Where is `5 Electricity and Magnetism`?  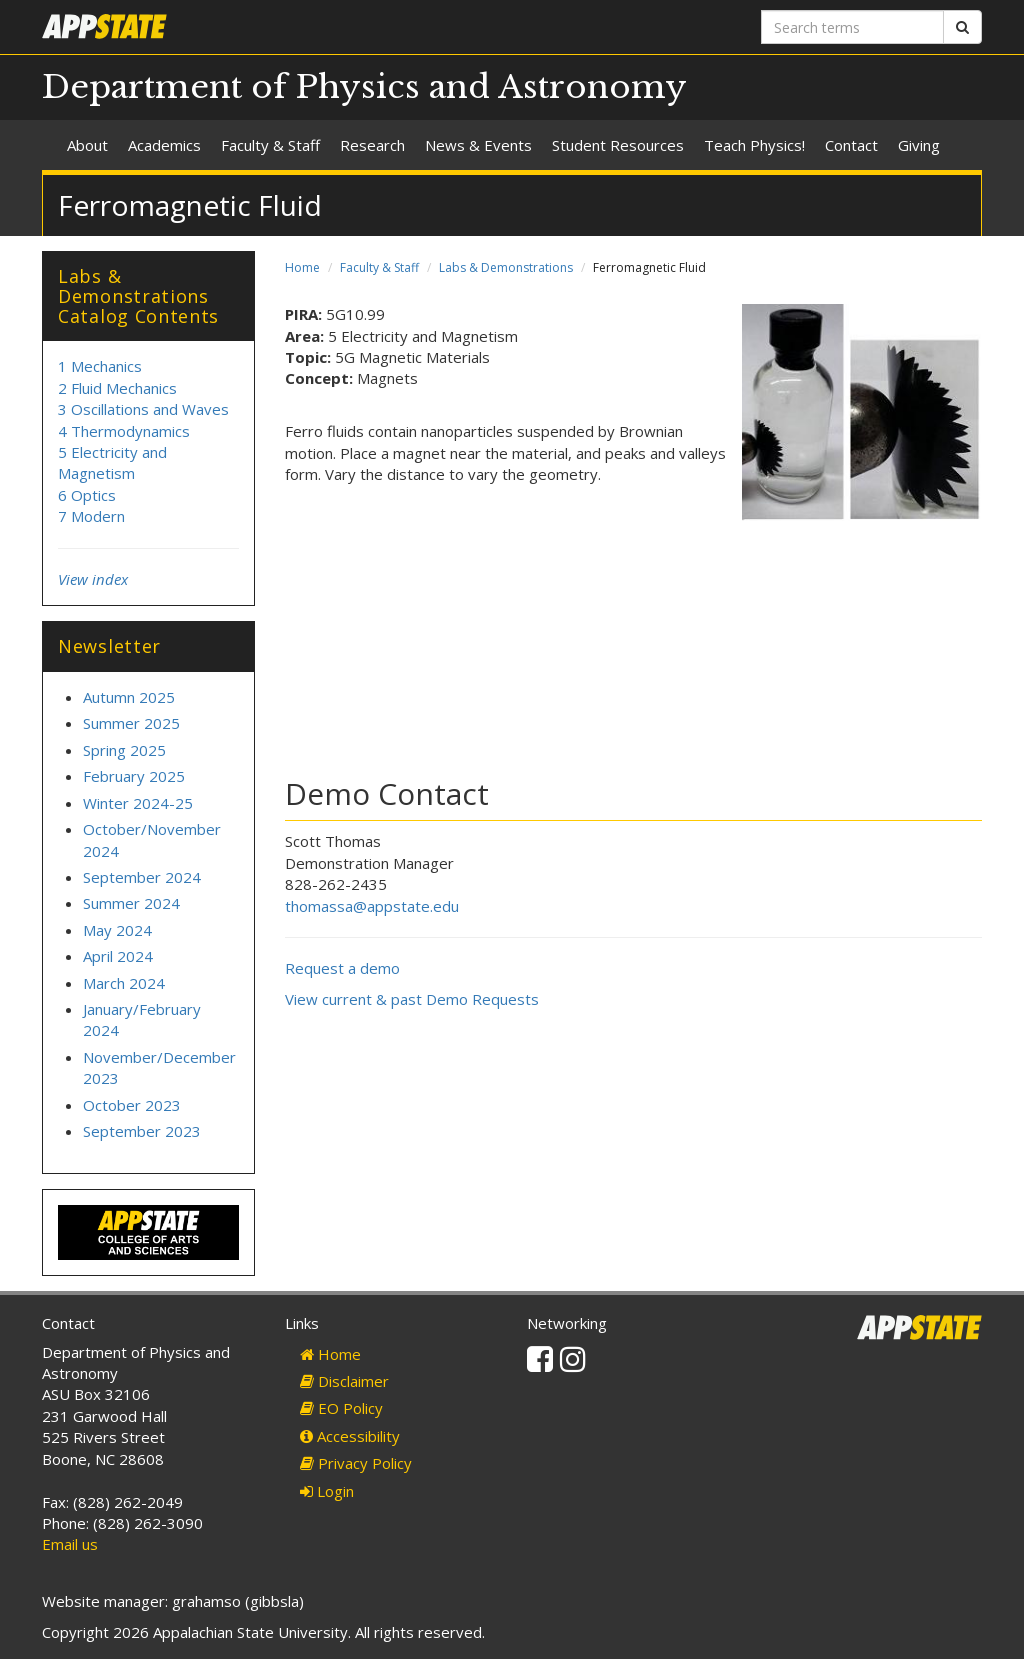
5 Electricity and Magnetism is located at coordinates (112, 462).